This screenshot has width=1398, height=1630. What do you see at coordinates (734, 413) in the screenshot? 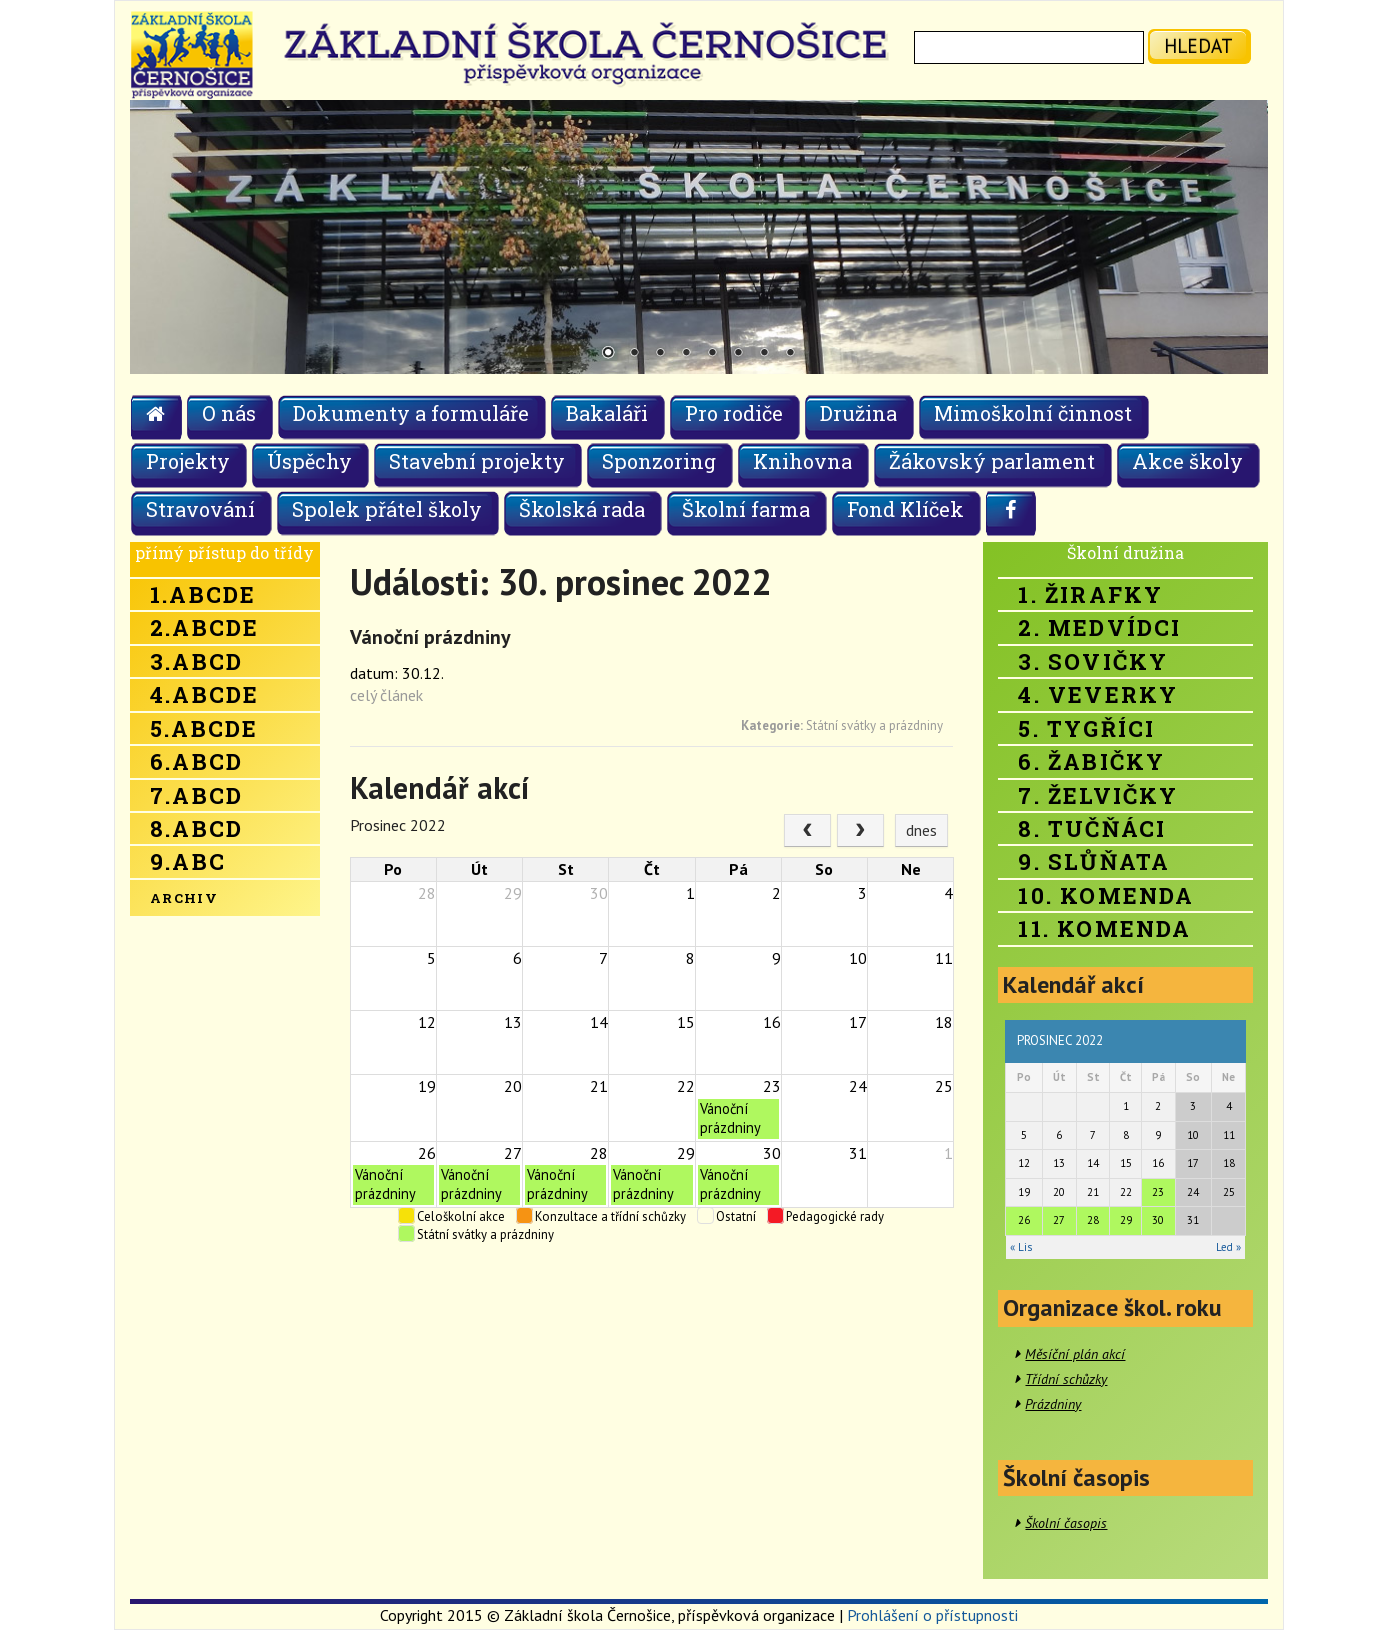
I see `Pro rodiče` at bounding box center [734, 413].